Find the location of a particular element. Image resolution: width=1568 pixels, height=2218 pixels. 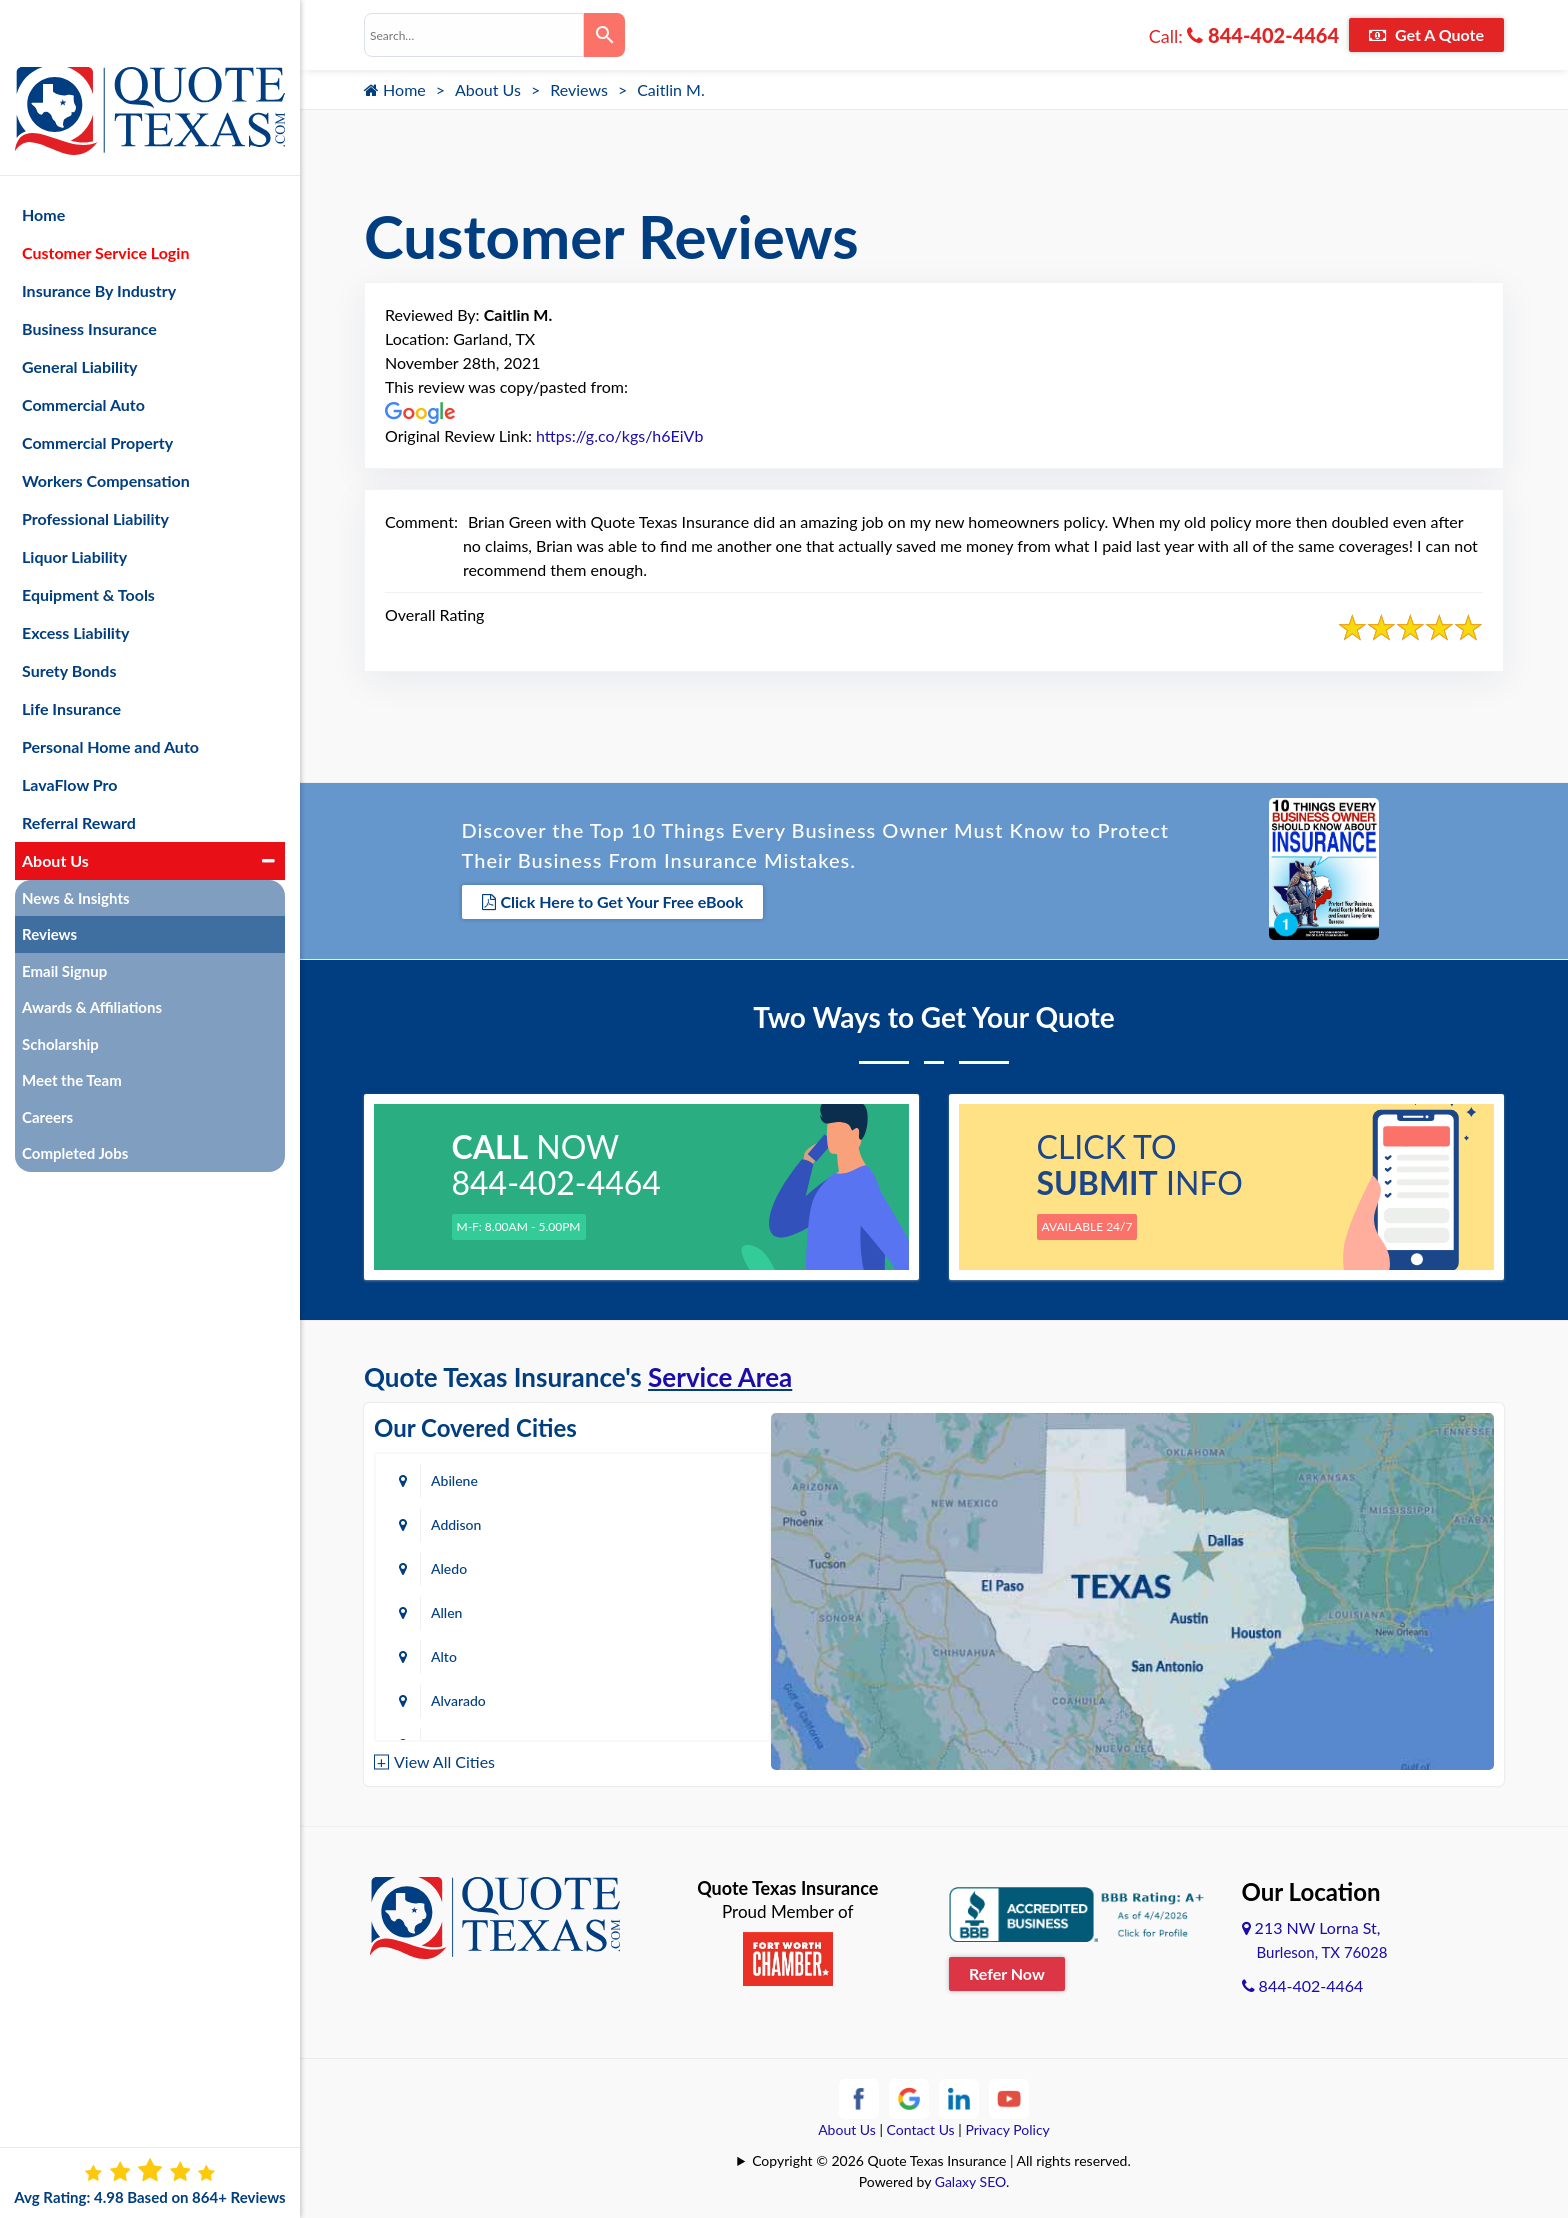

Bastrop is located at coordinates (670, 1696).